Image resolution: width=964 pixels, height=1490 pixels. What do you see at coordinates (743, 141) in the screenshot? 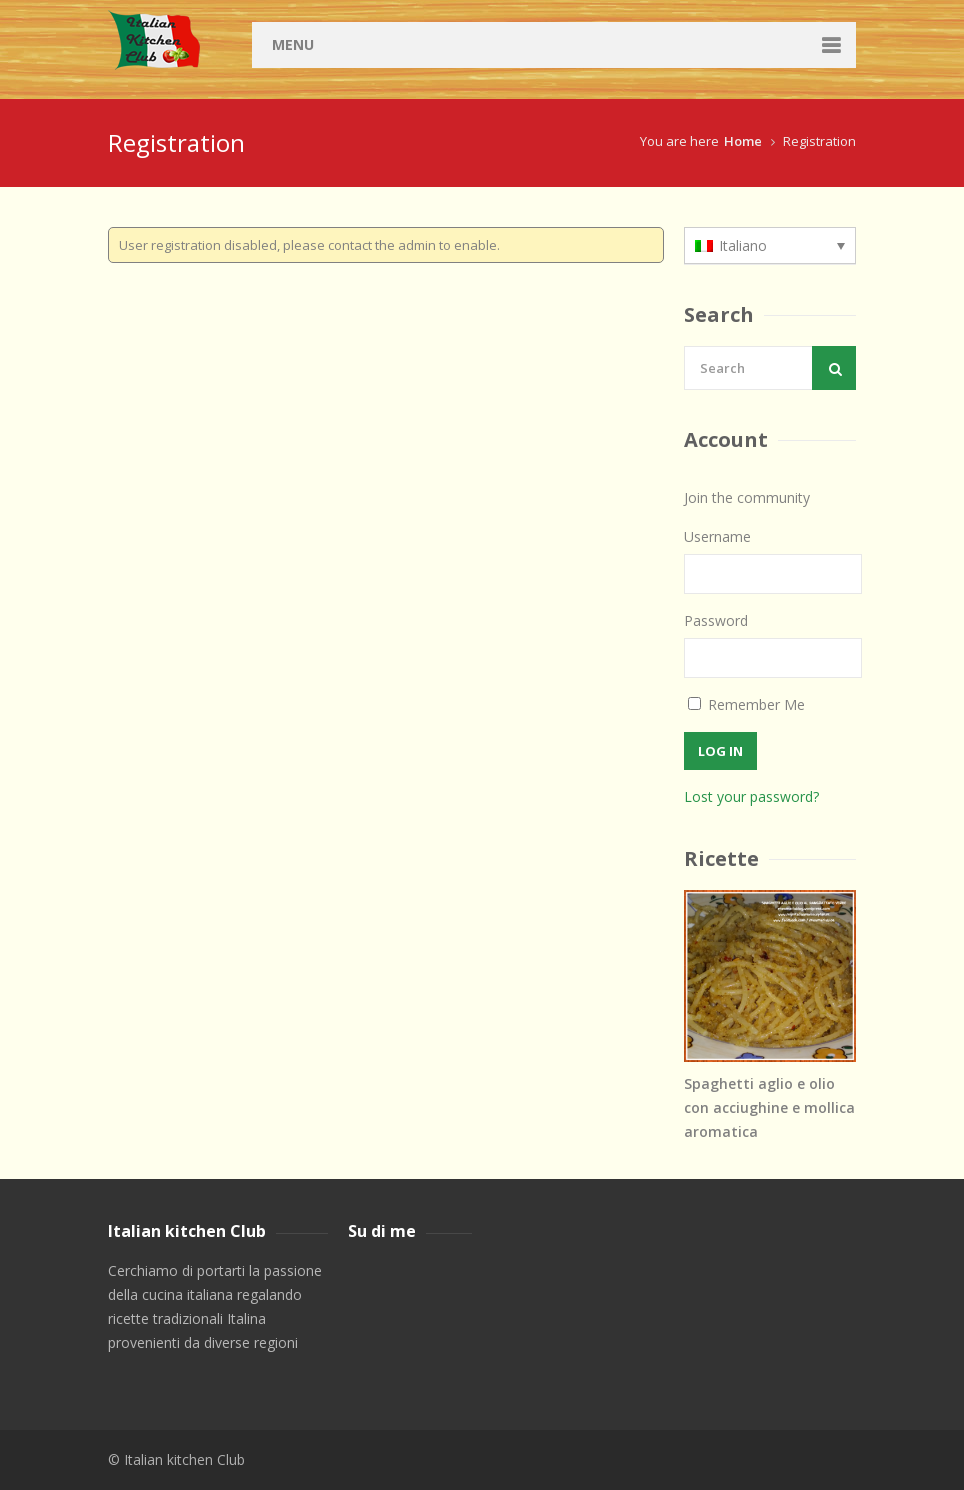
I see `Home` at bounding box center [743, 141].